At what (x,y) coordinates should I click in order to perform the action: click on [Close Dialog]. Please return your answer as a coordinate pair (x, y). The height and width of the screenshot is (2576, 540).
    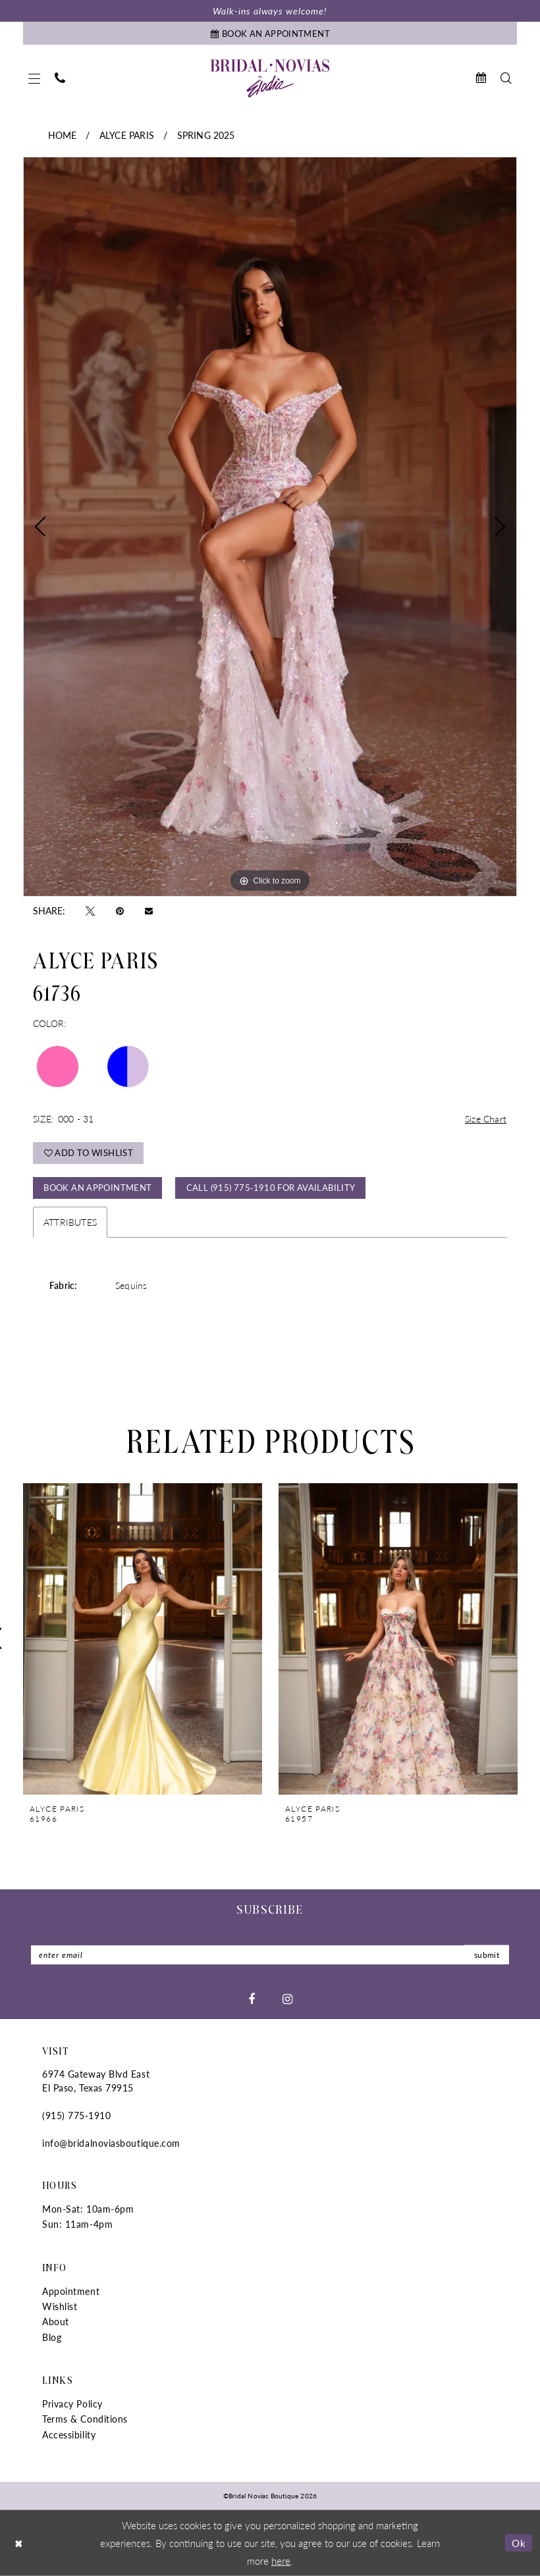
    Looking at the image, I should click on (19, 2542).